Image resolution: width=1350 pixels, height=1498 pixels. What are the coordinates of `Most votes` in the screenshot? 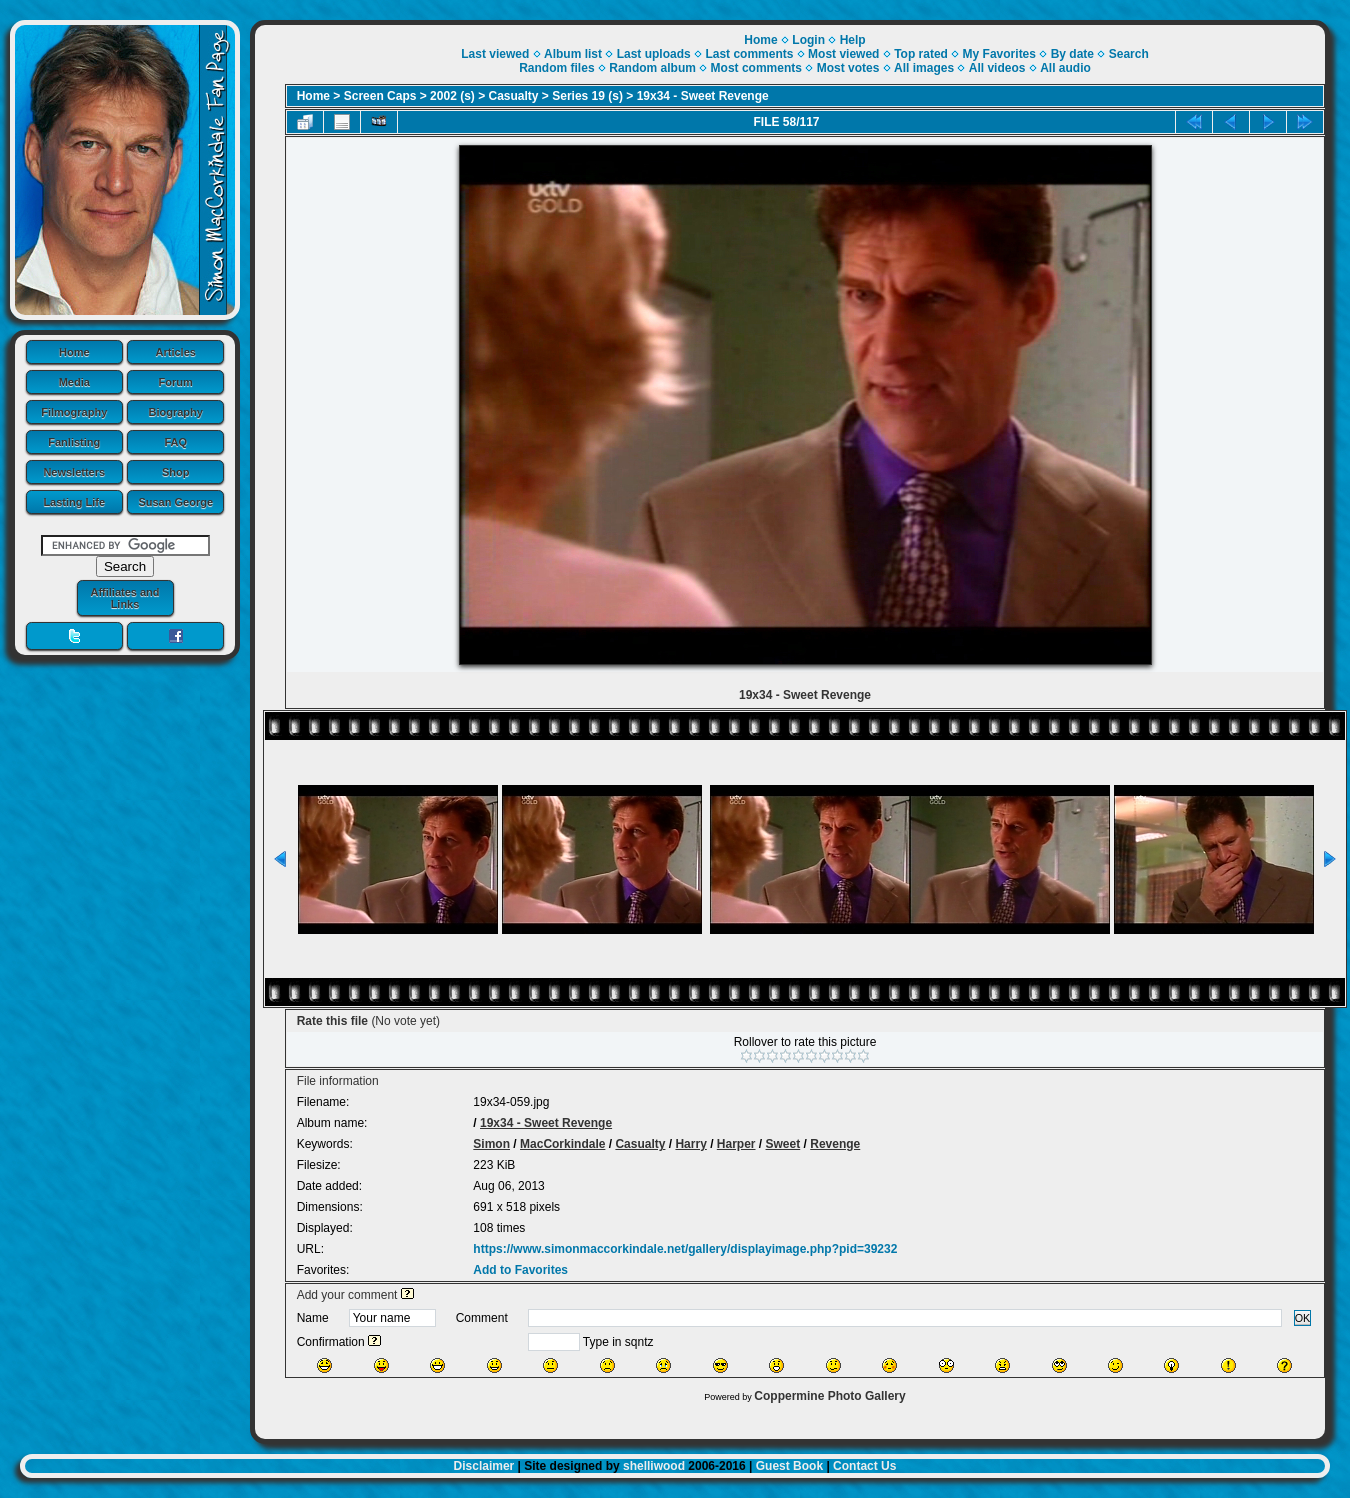 It's located at (848, 68).